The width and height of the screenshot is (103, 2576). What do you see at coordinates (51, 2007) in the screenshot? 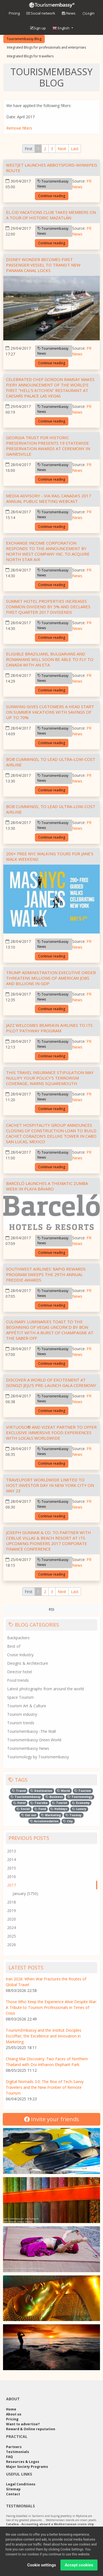
I see `Those Who Keep the Experience Alive Despite War: A Tribute to Tourism Professionals in Times of Crisis` at bounding box center [51, 2007].